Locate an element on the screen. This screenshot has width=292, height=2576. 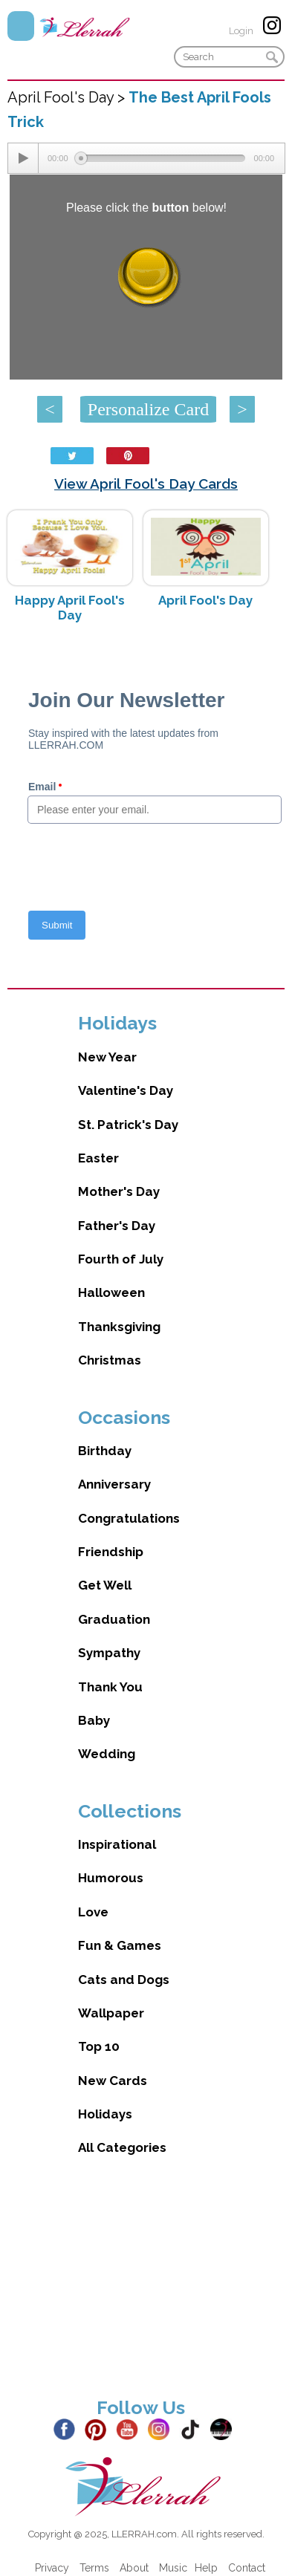
Humorous is located at coordinates (110, 1877).